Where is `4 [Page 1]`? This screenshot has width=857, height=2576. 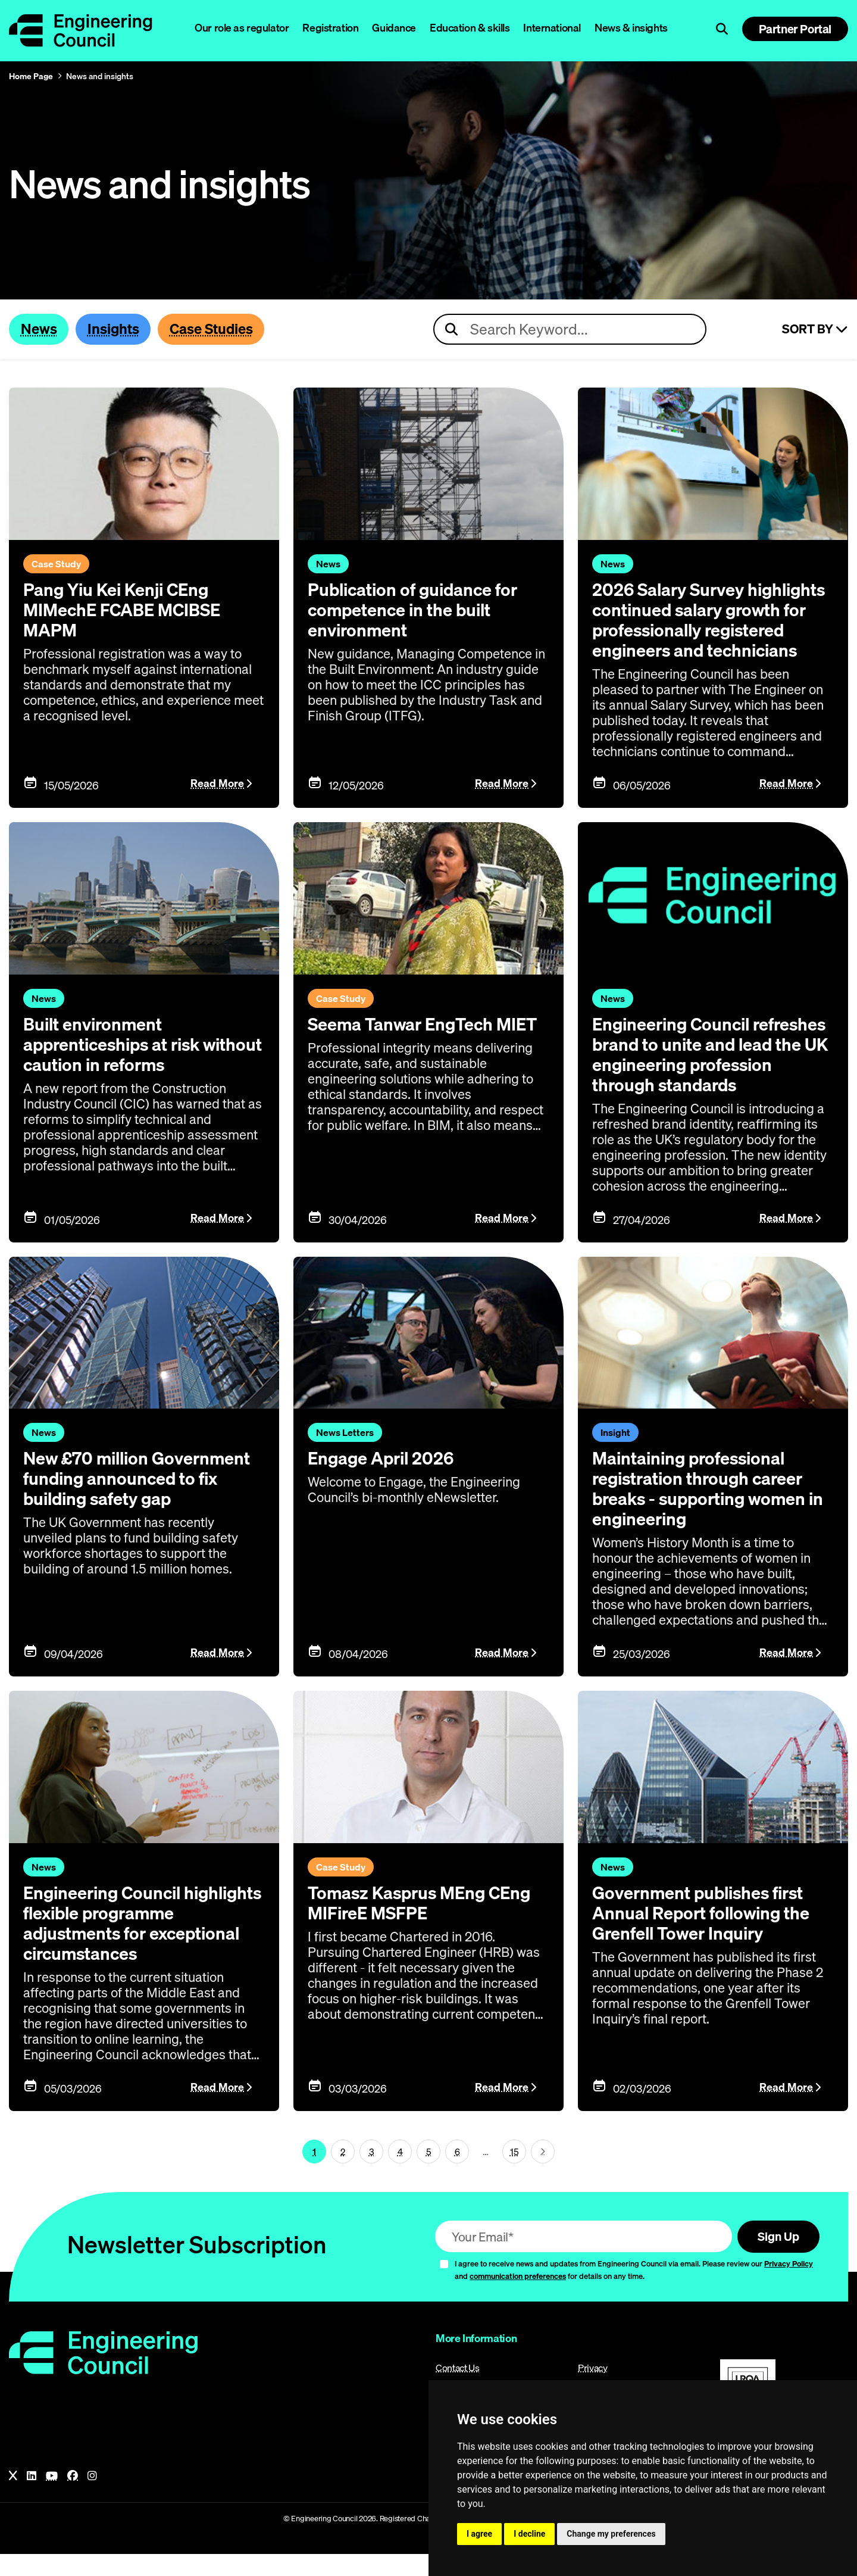 4 [Page 1] is located at coordinates (400, 2172).